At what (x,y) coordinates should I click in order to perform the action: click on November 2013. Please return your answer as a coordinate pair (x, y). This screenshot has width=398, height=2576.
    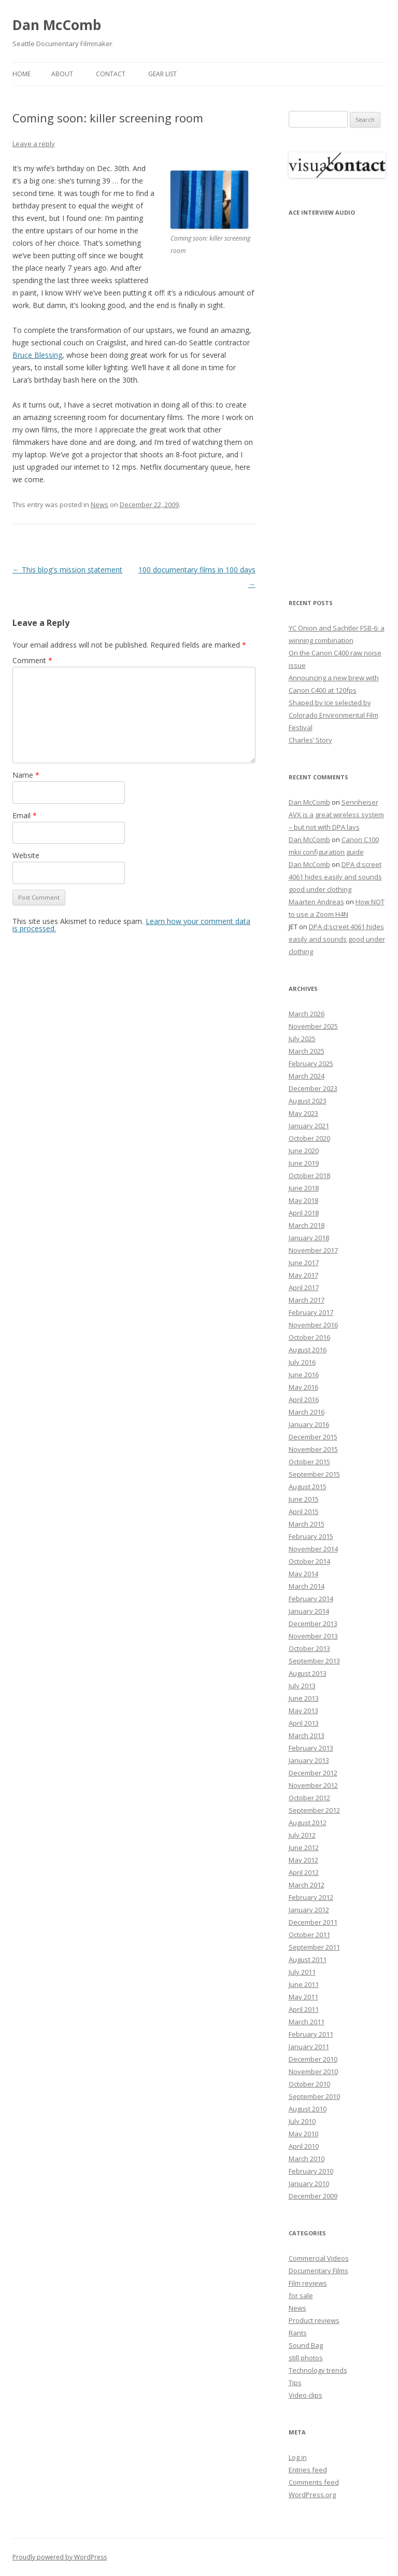
    Looking at the image, I should click on (313, 1636).